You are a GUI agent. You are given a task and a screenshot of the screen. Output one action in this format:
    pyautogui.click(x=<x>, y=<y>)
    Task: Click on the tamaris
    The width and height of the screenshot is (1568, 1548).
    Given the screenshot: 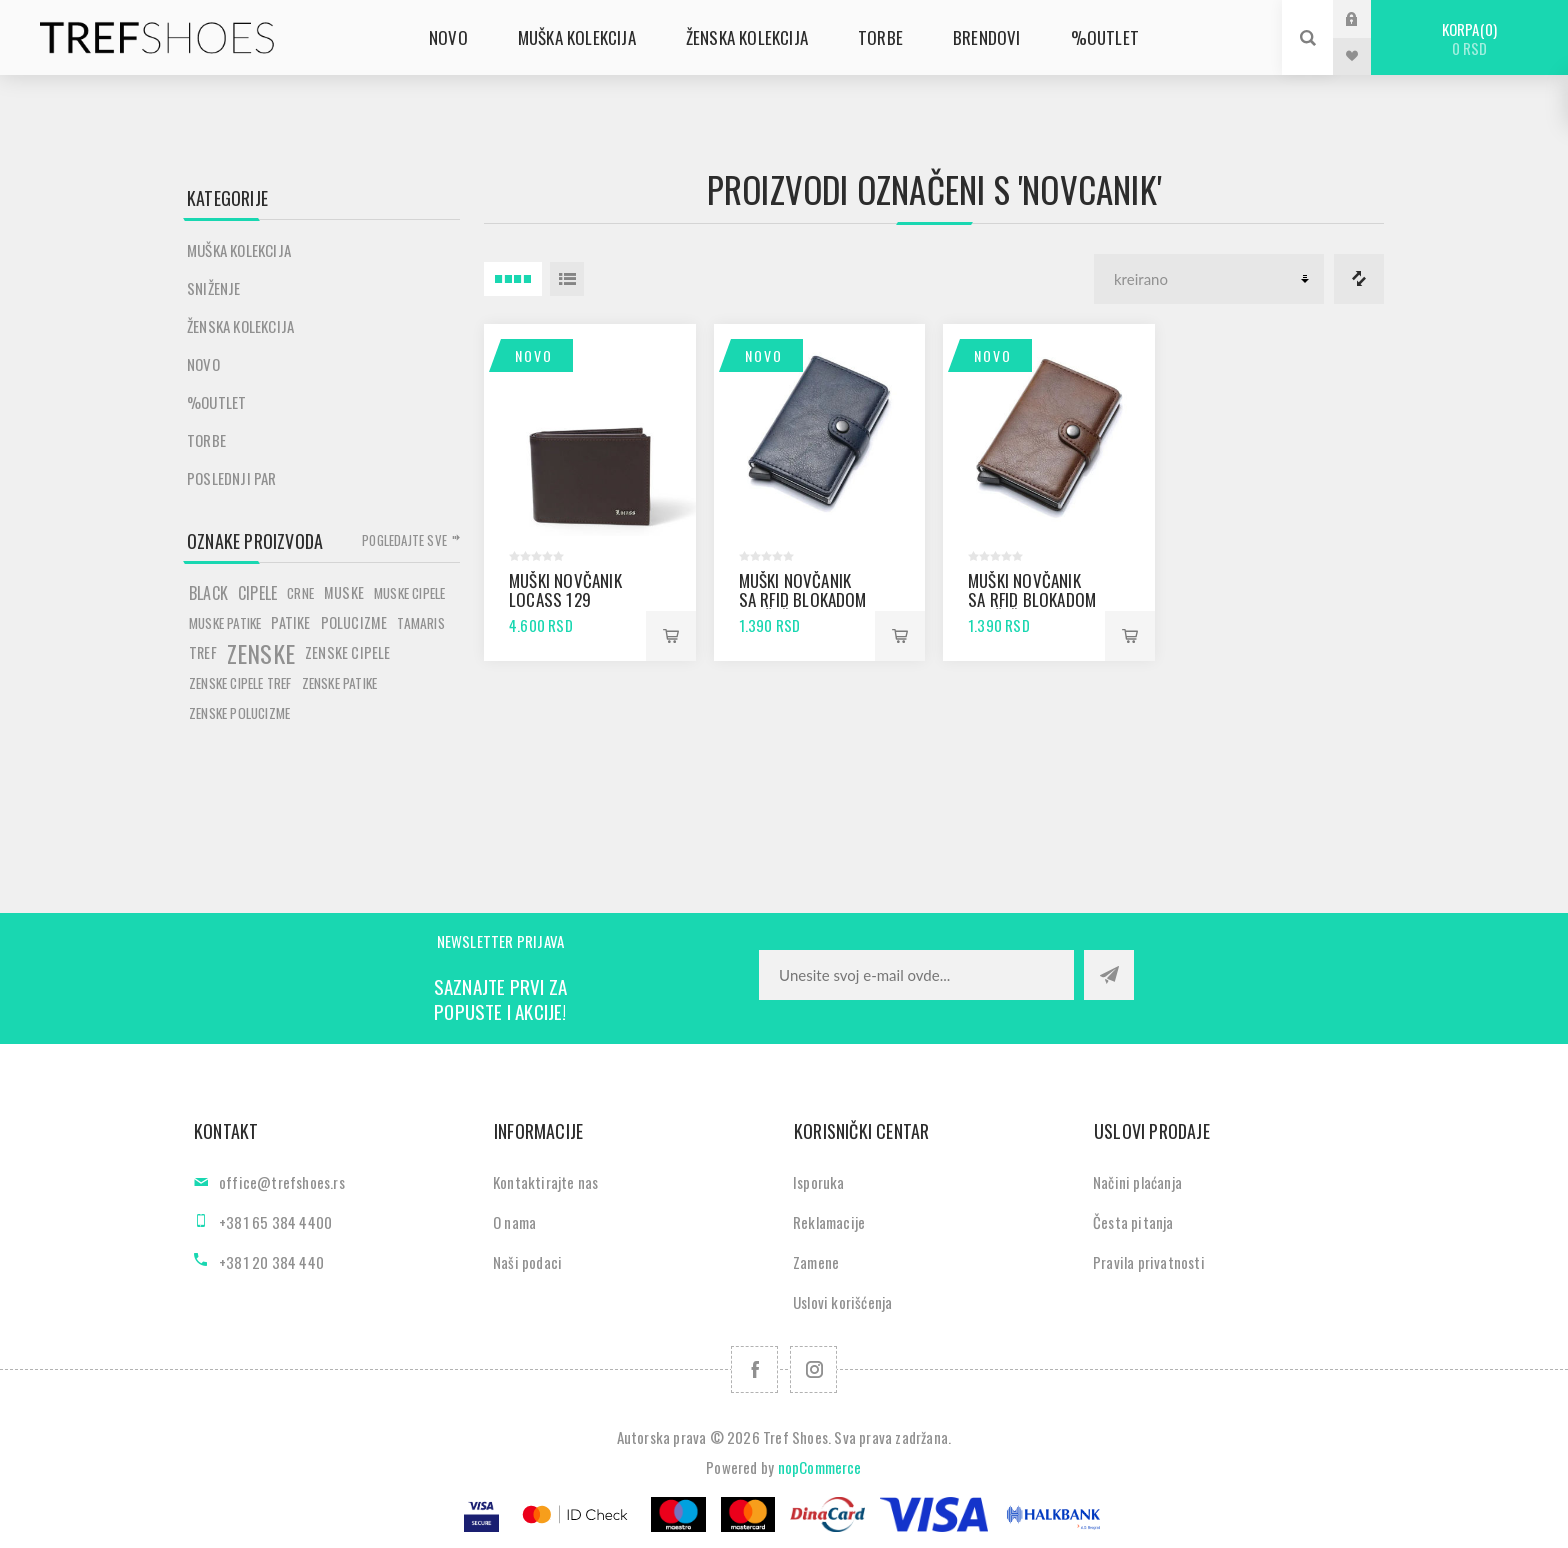 What is the action you would take?
    pyautogui.click(x=420, y=623)
    